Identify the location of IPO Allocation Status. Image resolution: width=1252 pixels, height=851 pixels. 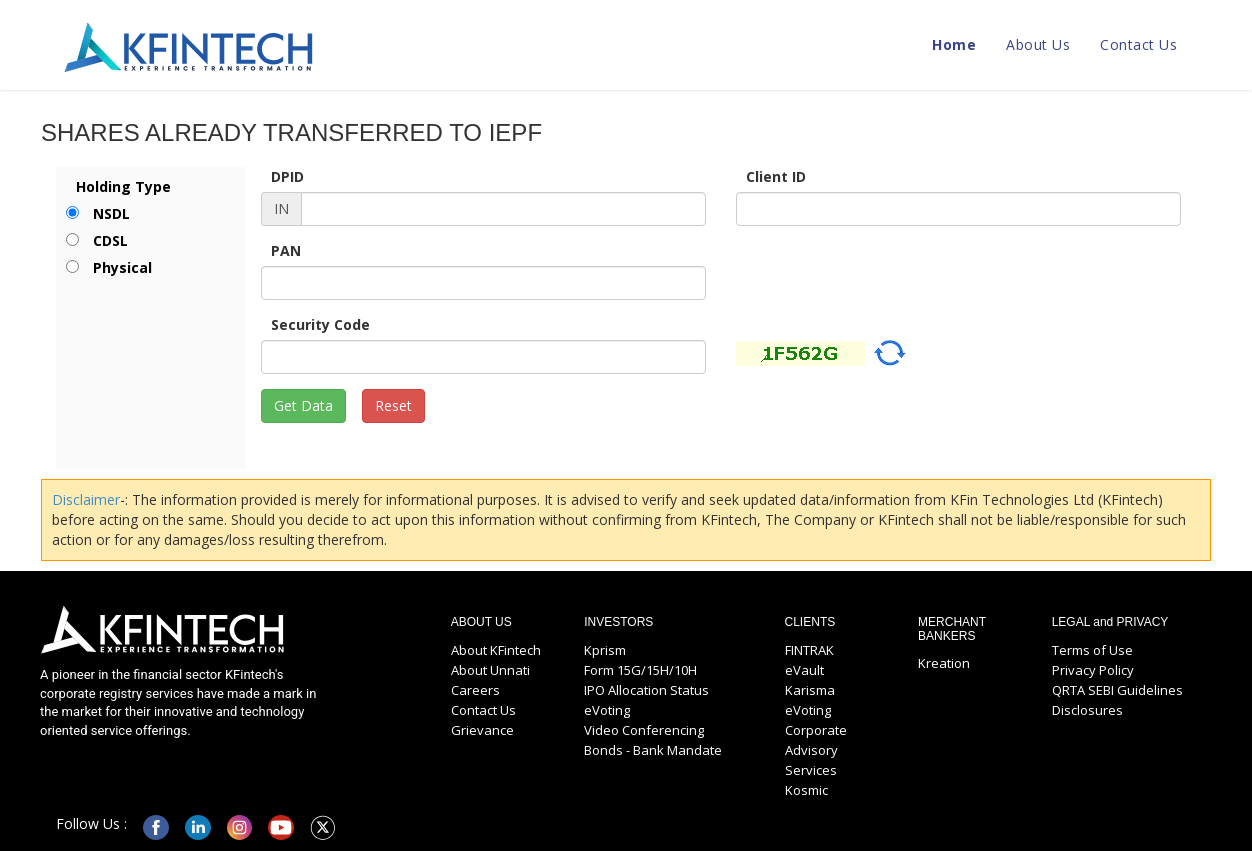
(646, 690).